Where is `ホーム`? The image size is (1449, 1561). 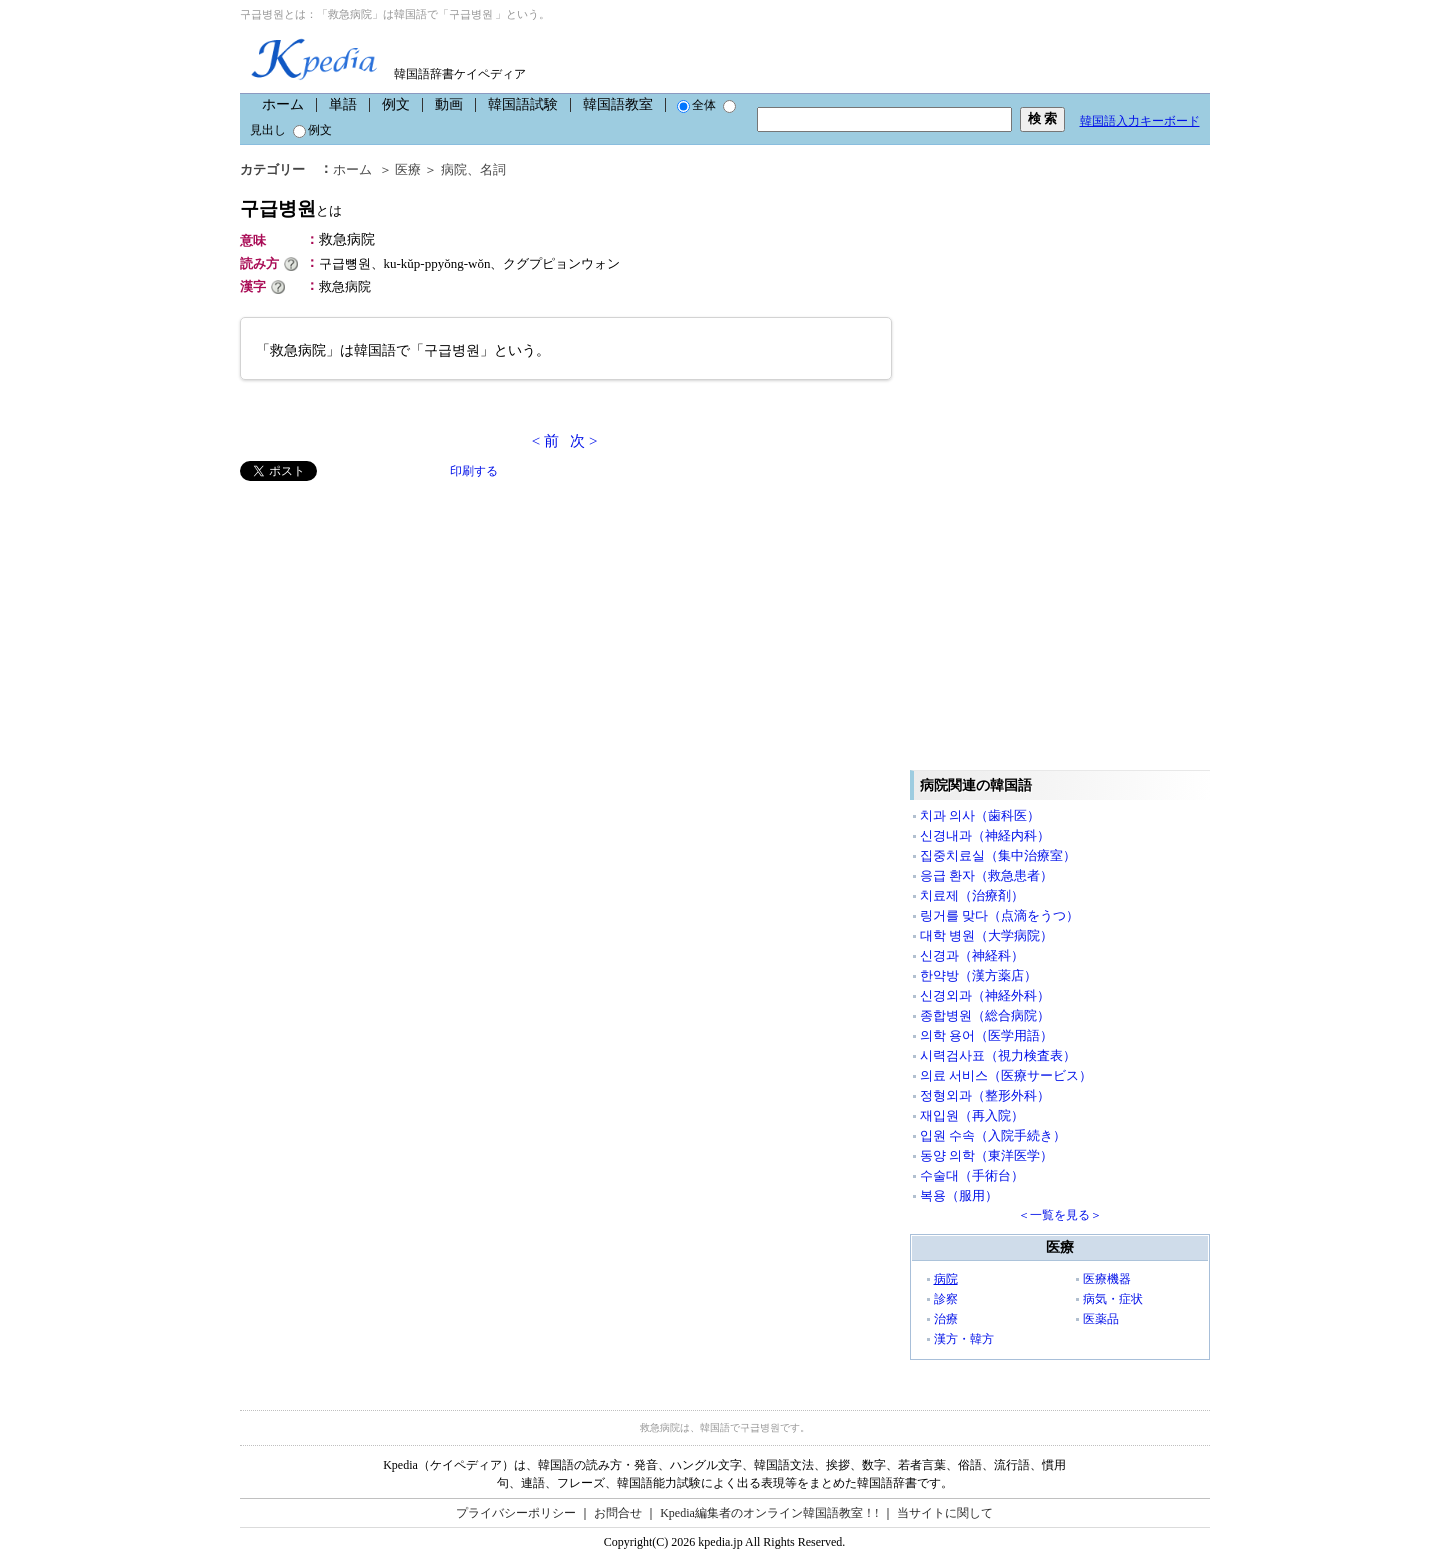 ホーム is located at coordinates (283, 104).